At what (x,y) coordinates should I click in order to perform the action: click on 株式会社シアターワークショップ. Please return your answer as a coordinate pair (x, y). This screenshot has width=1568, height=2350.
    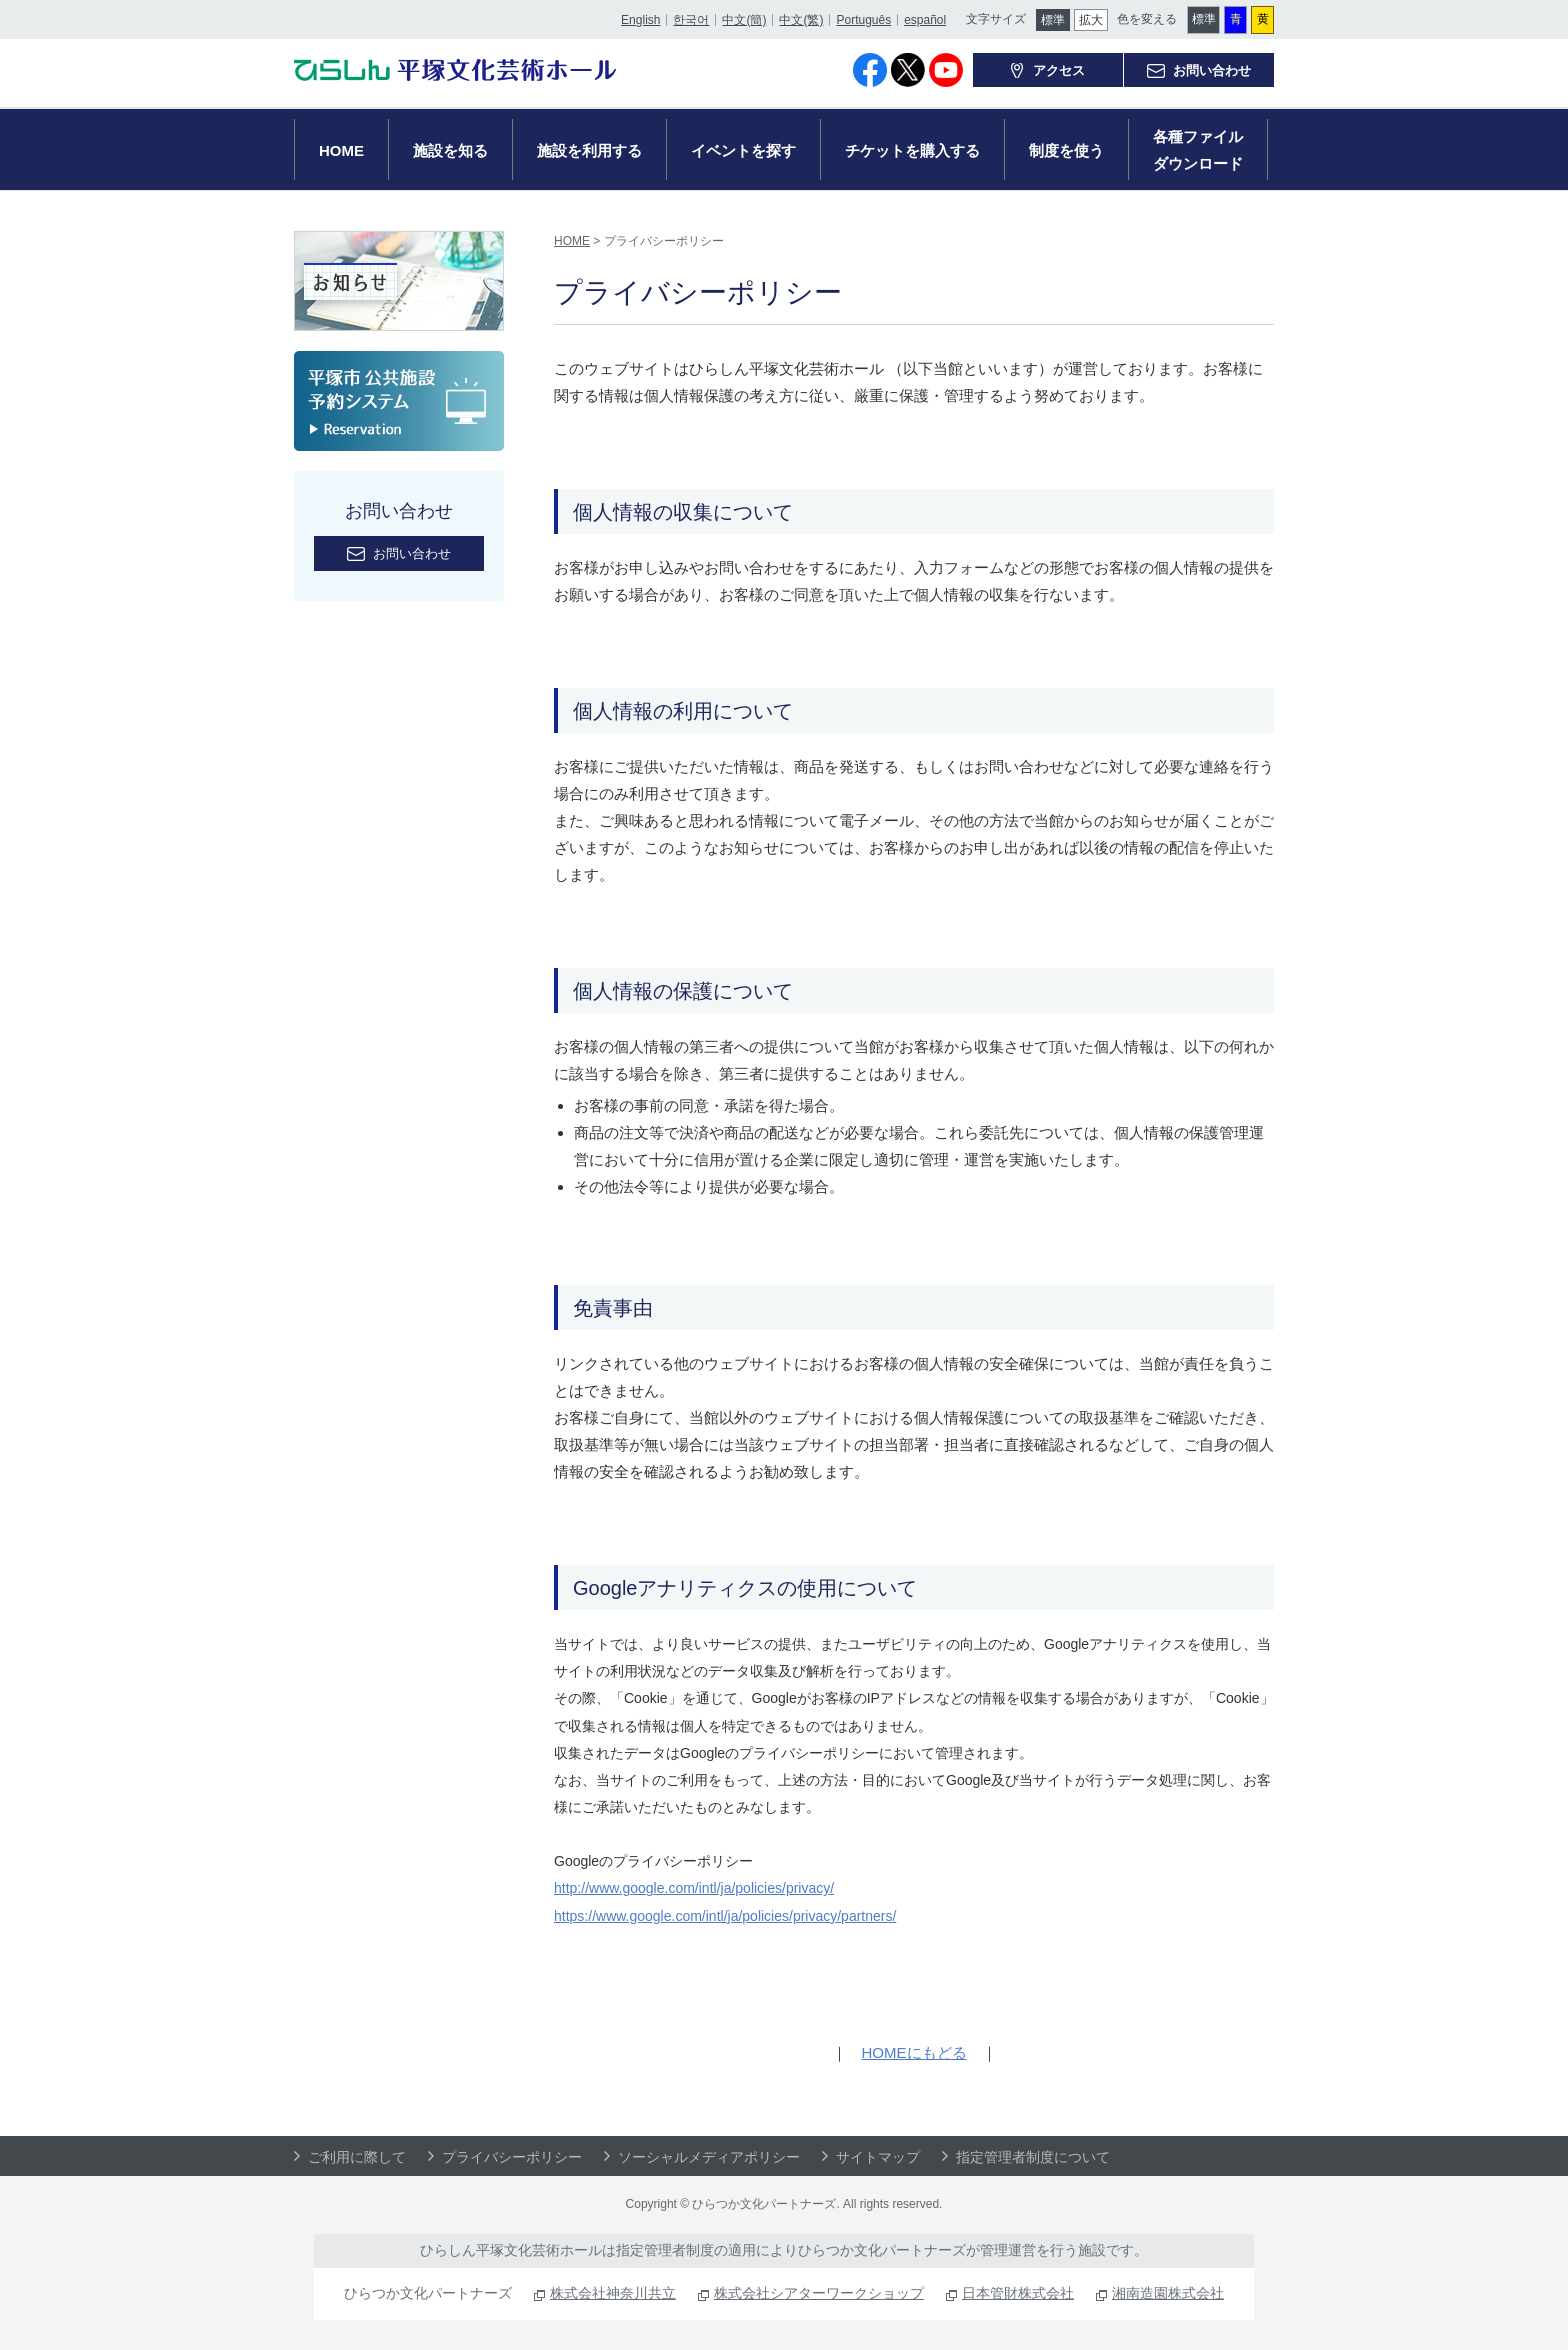
    Looking at the image, I should click on (819, 2293).